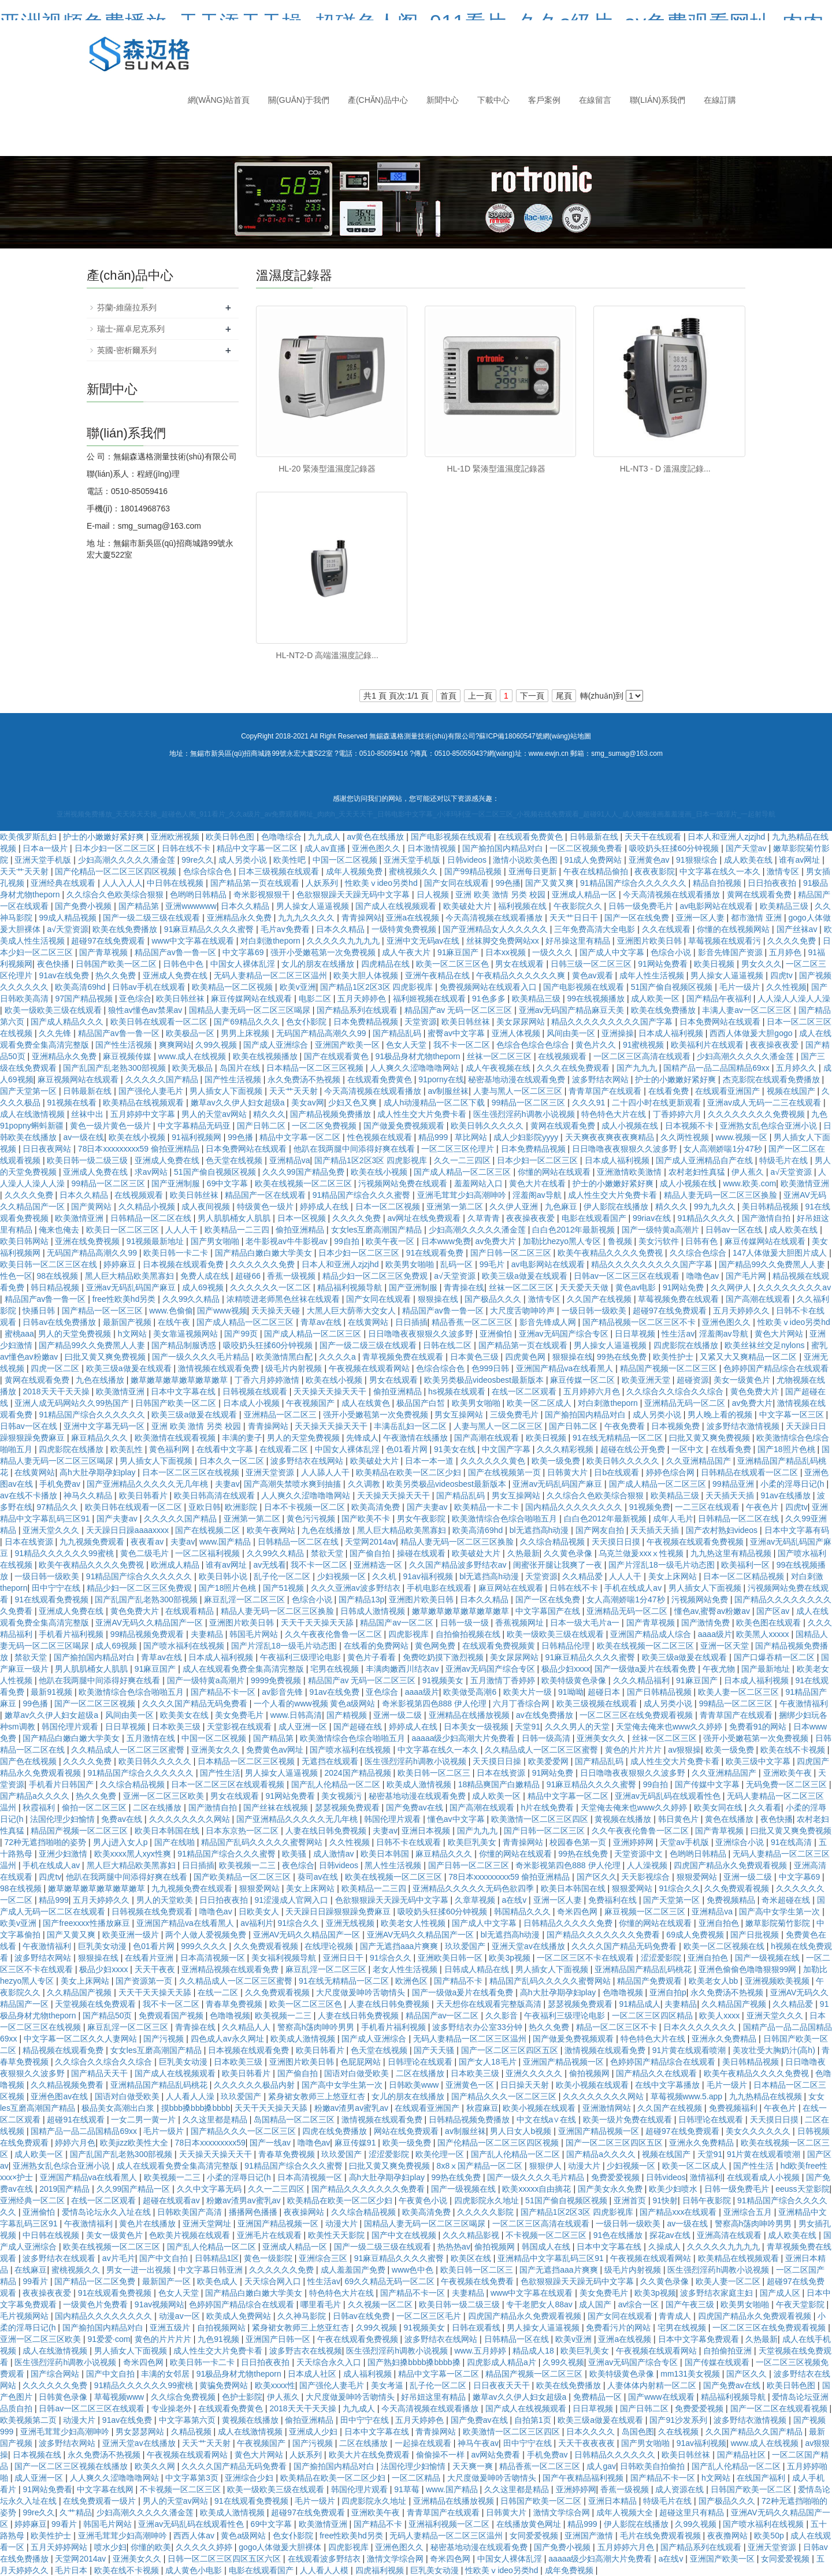  What do you see at coordinates (719, 1807) in the screenshot?
I see `欧美女同在线` at bounding box center [719, 1807].